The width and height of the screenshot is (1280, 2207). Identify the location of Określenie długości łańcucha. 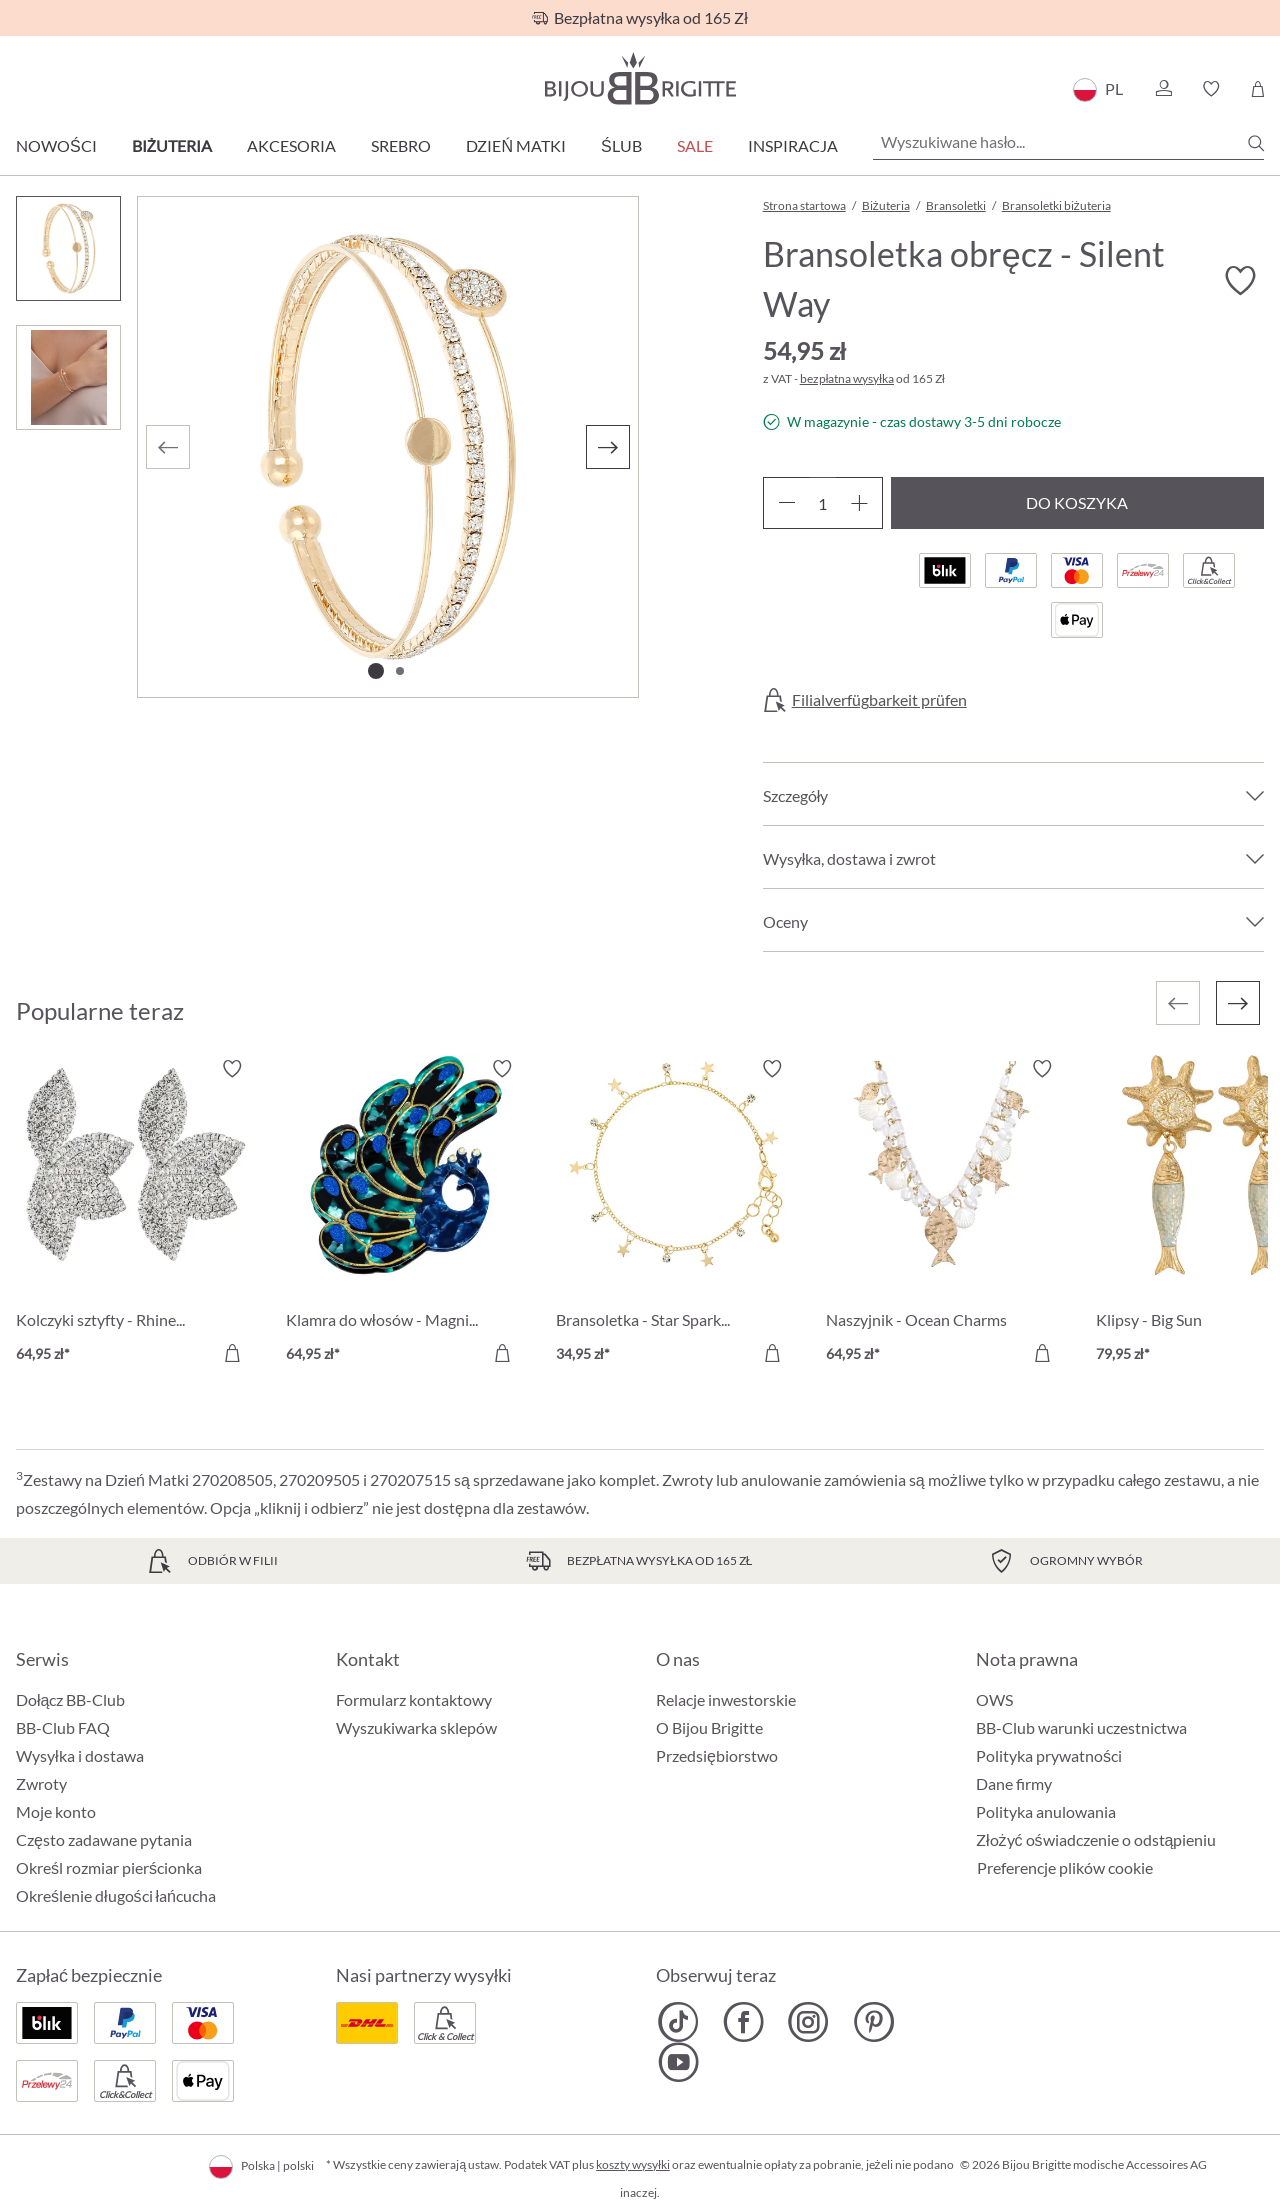
(116, 1895).